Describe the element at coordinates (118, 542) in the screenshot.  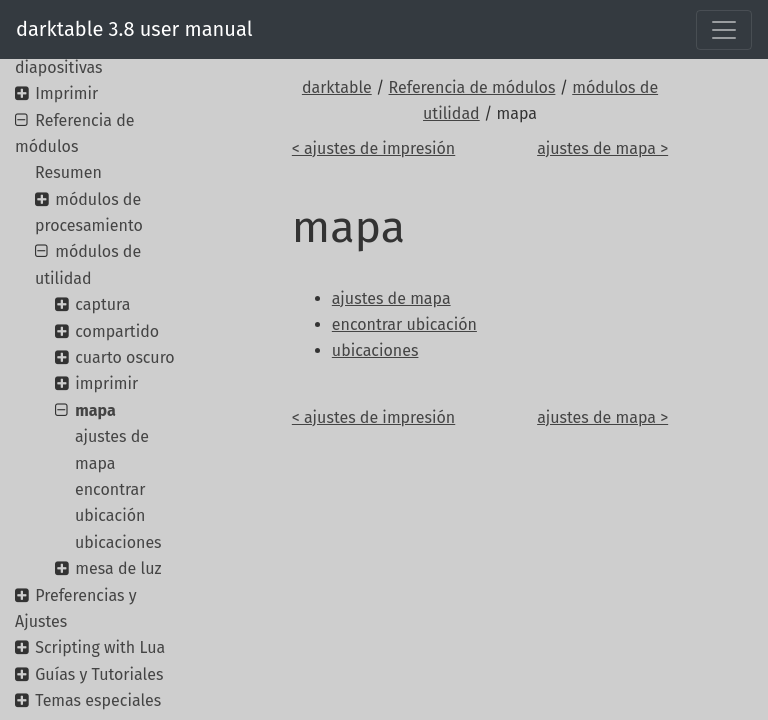
I see `ubicaciones` at that location.